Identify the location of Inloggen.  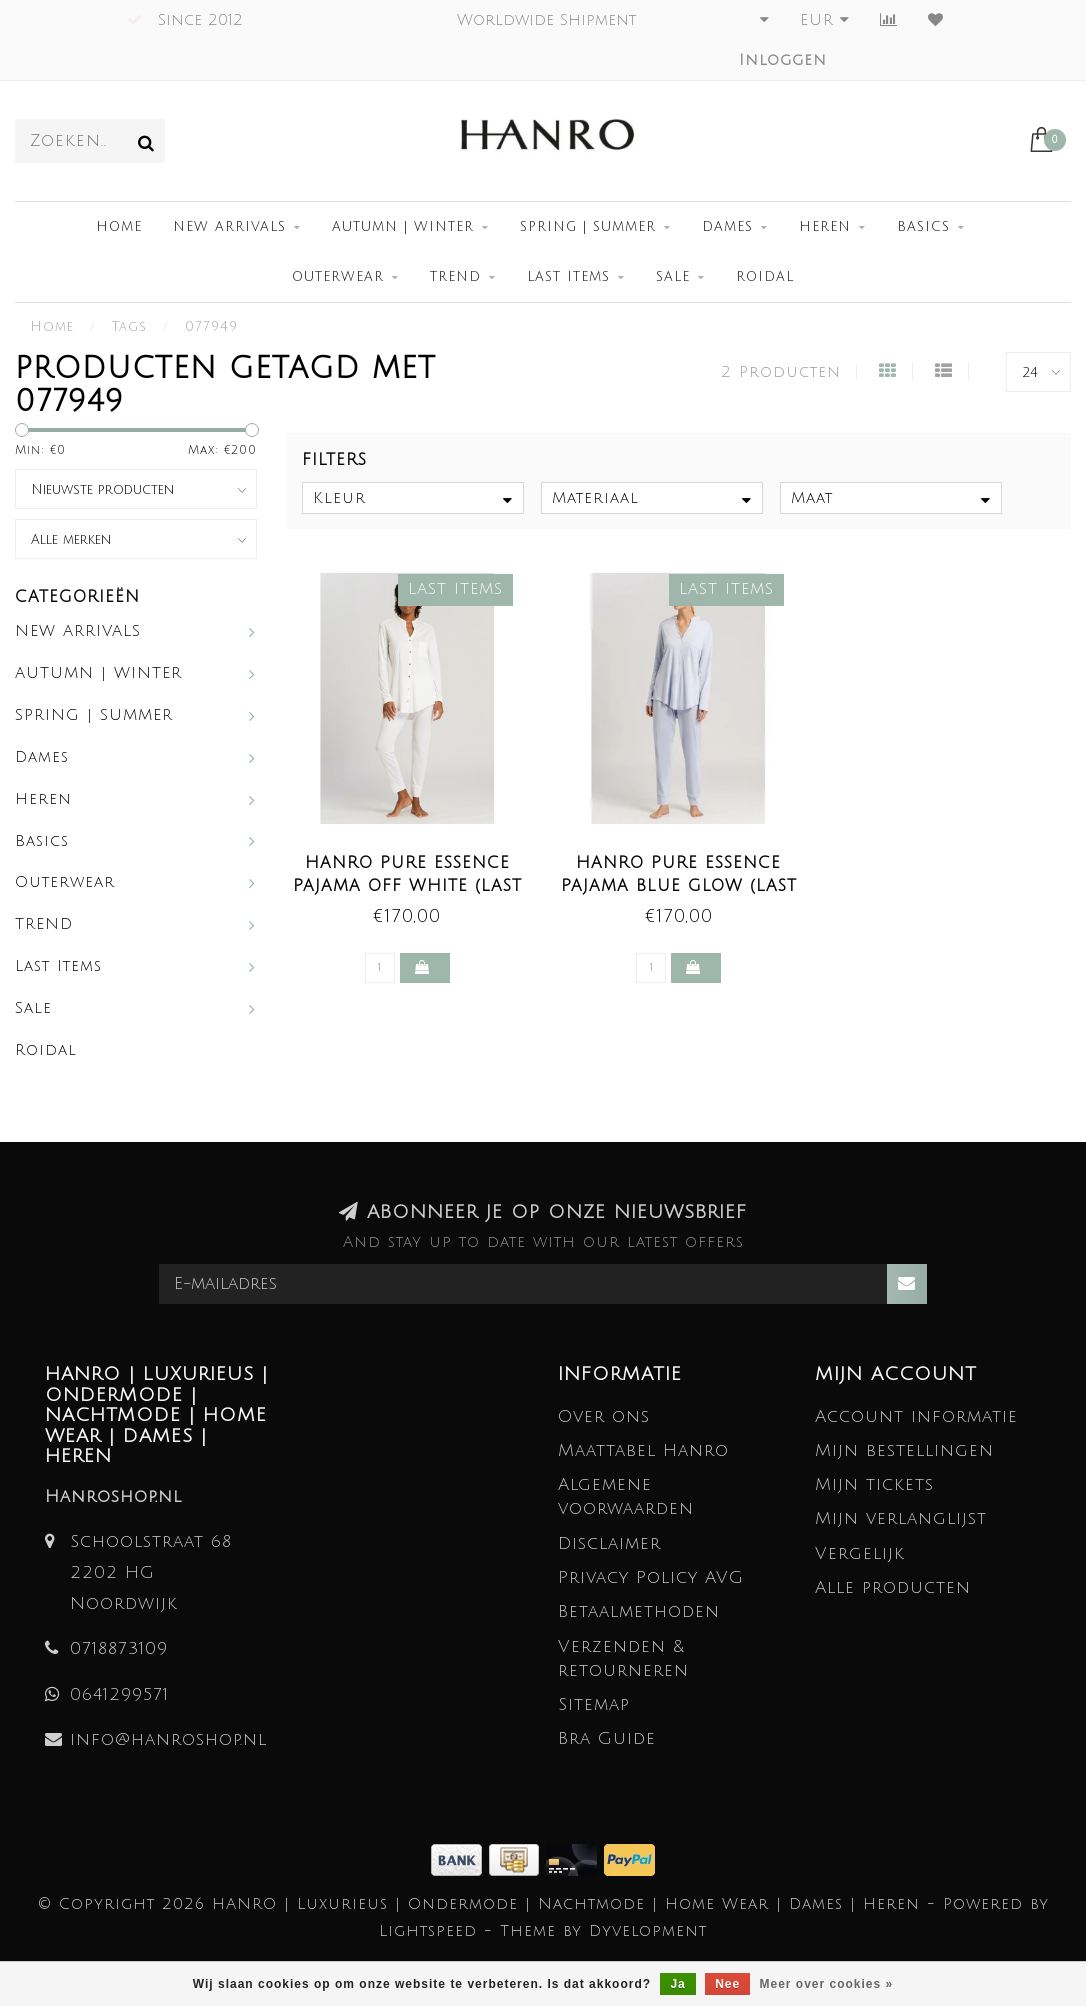
(783, 60).